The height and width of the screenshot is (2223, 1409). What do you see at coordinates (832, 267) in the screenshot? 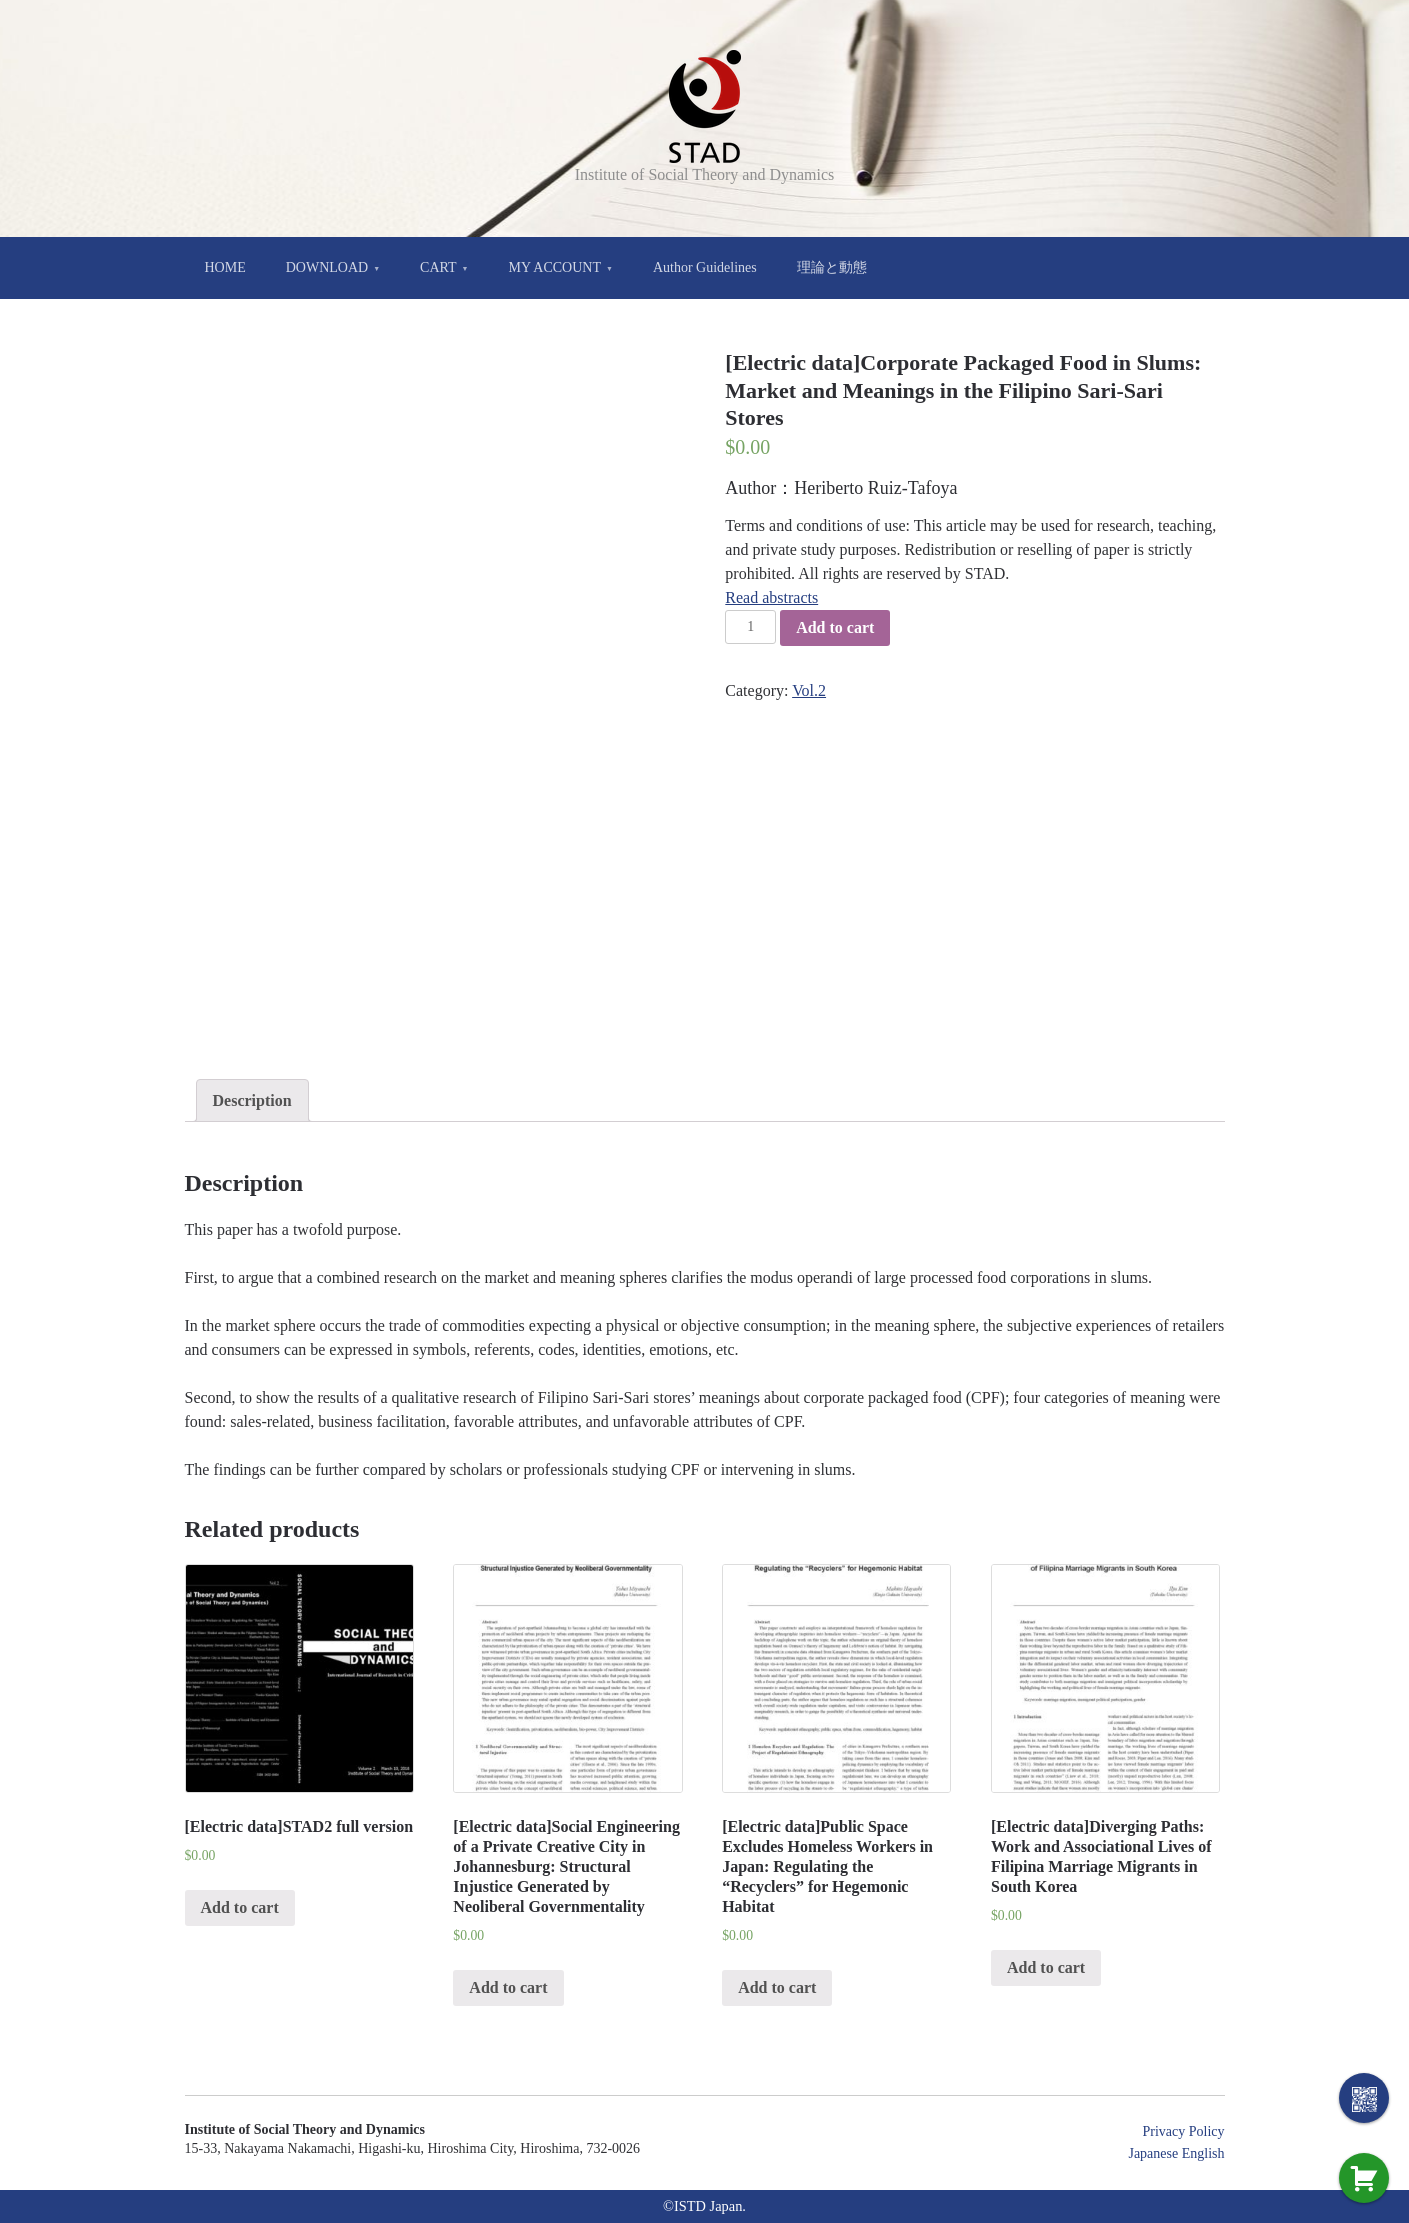
I see `理論と動態` at bounding box center [832, 267].